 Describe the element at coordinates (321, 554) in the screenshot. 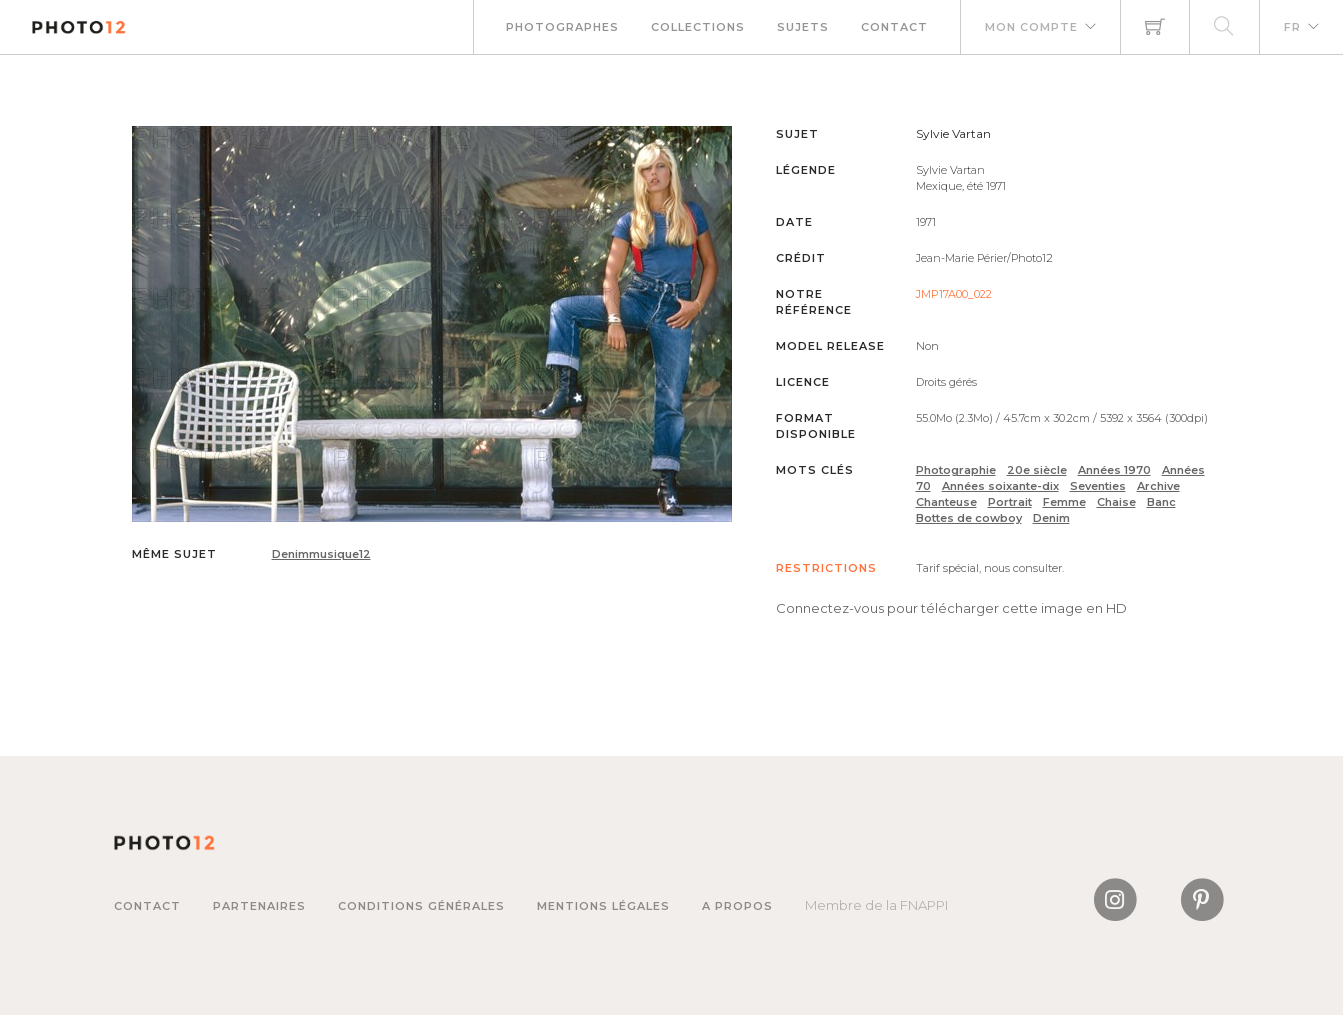

I see `Denimmusique12` at that location.